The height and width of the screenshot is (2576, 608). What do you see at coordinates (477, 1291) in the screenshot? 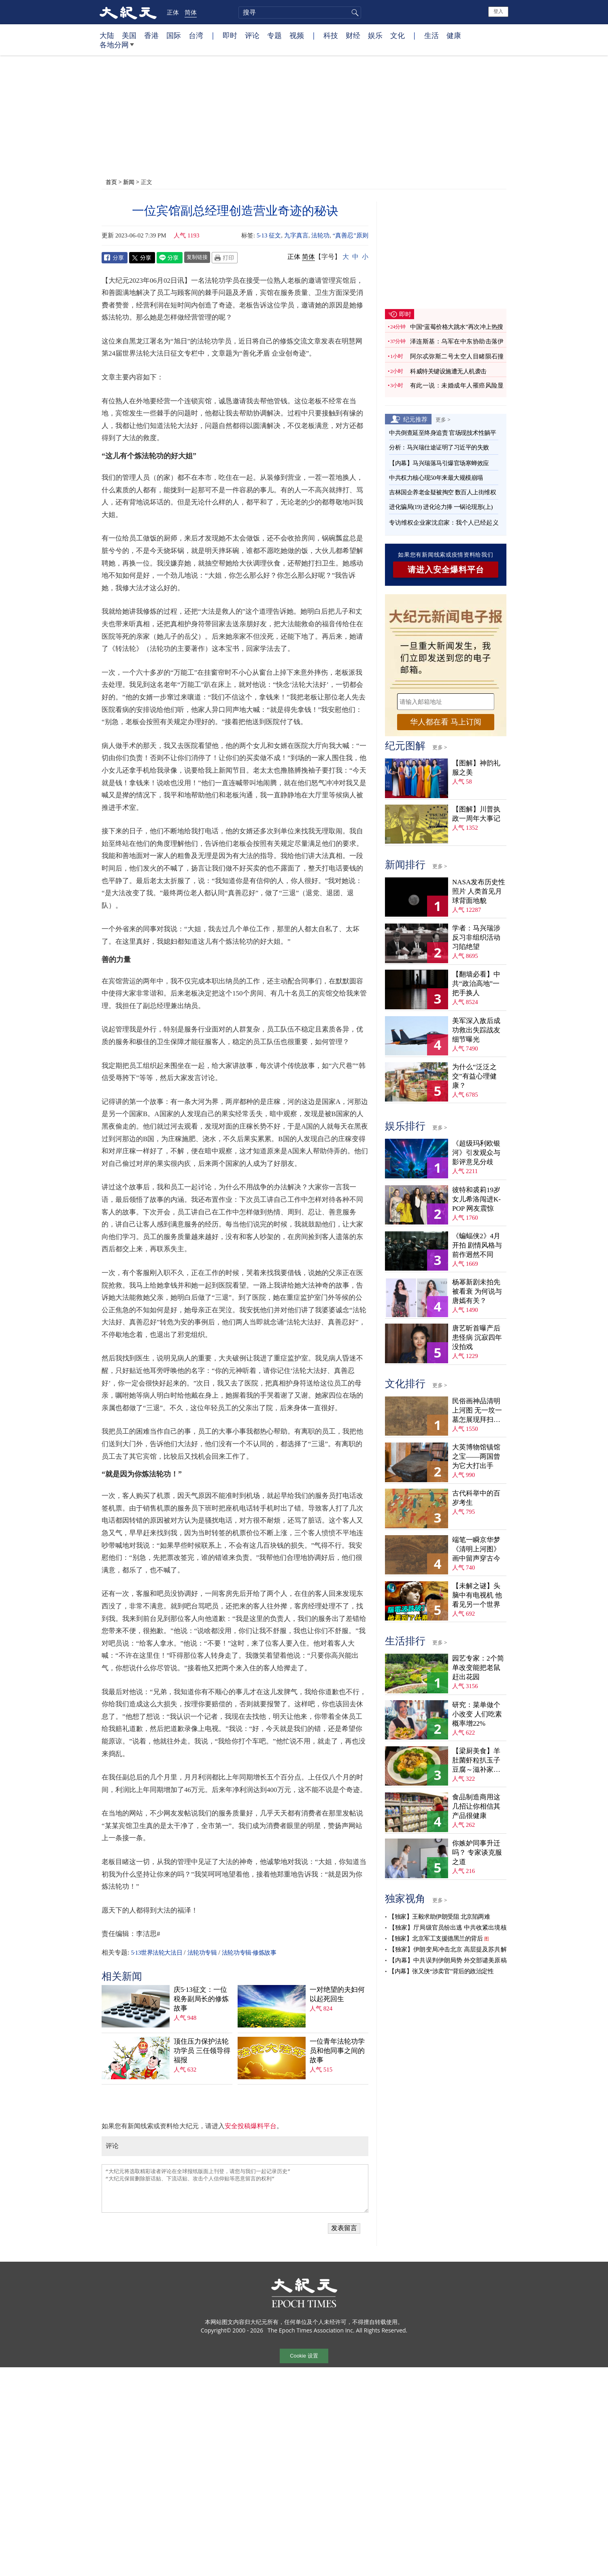
I see `杨幂新剧未拍先被看衰 为何说与唐嫣有关？` at bounding box center [477, 1291].